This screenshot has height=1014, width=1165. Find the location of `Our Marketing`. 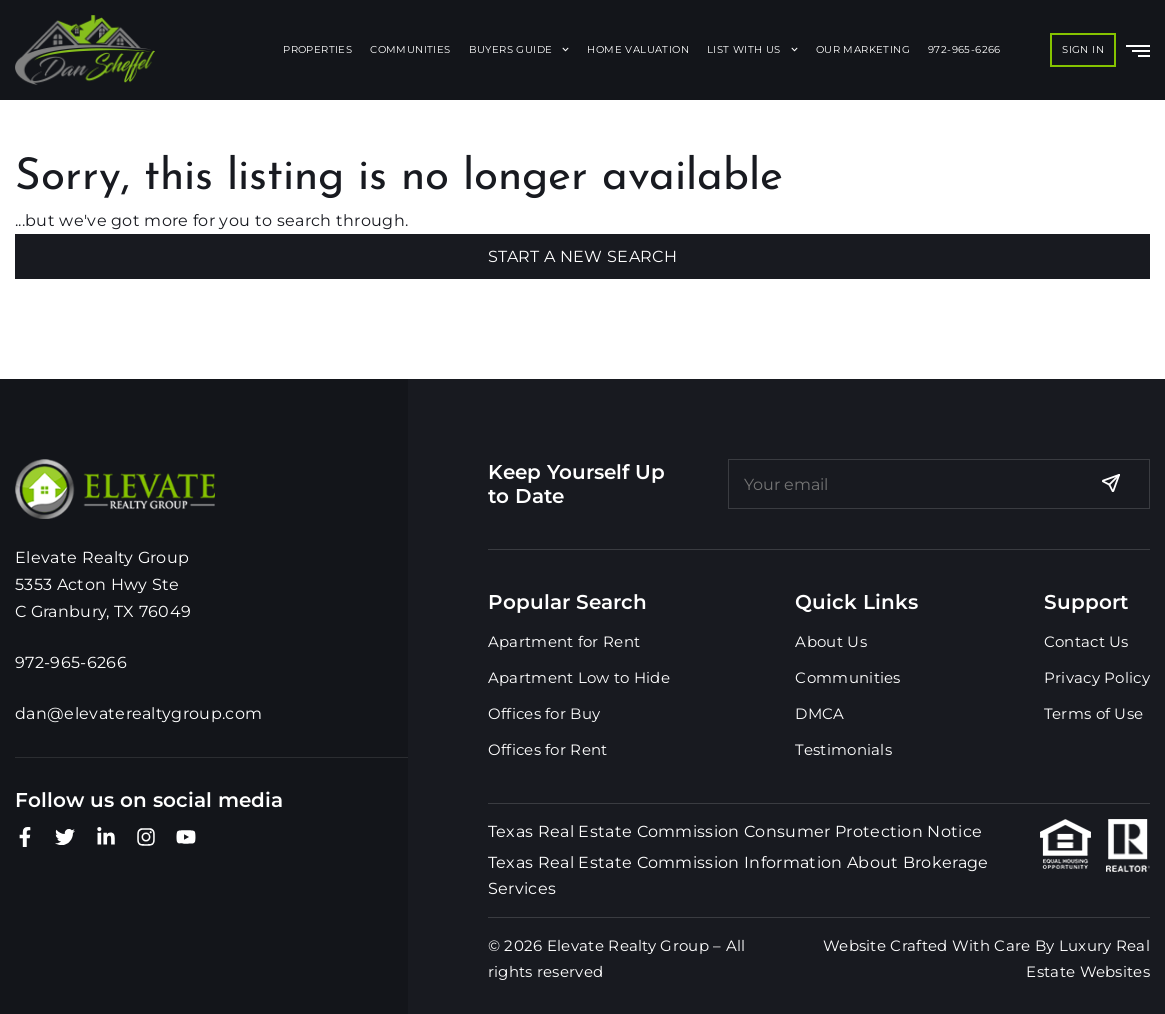

Our Marketing is located at coordinates (863, 49).